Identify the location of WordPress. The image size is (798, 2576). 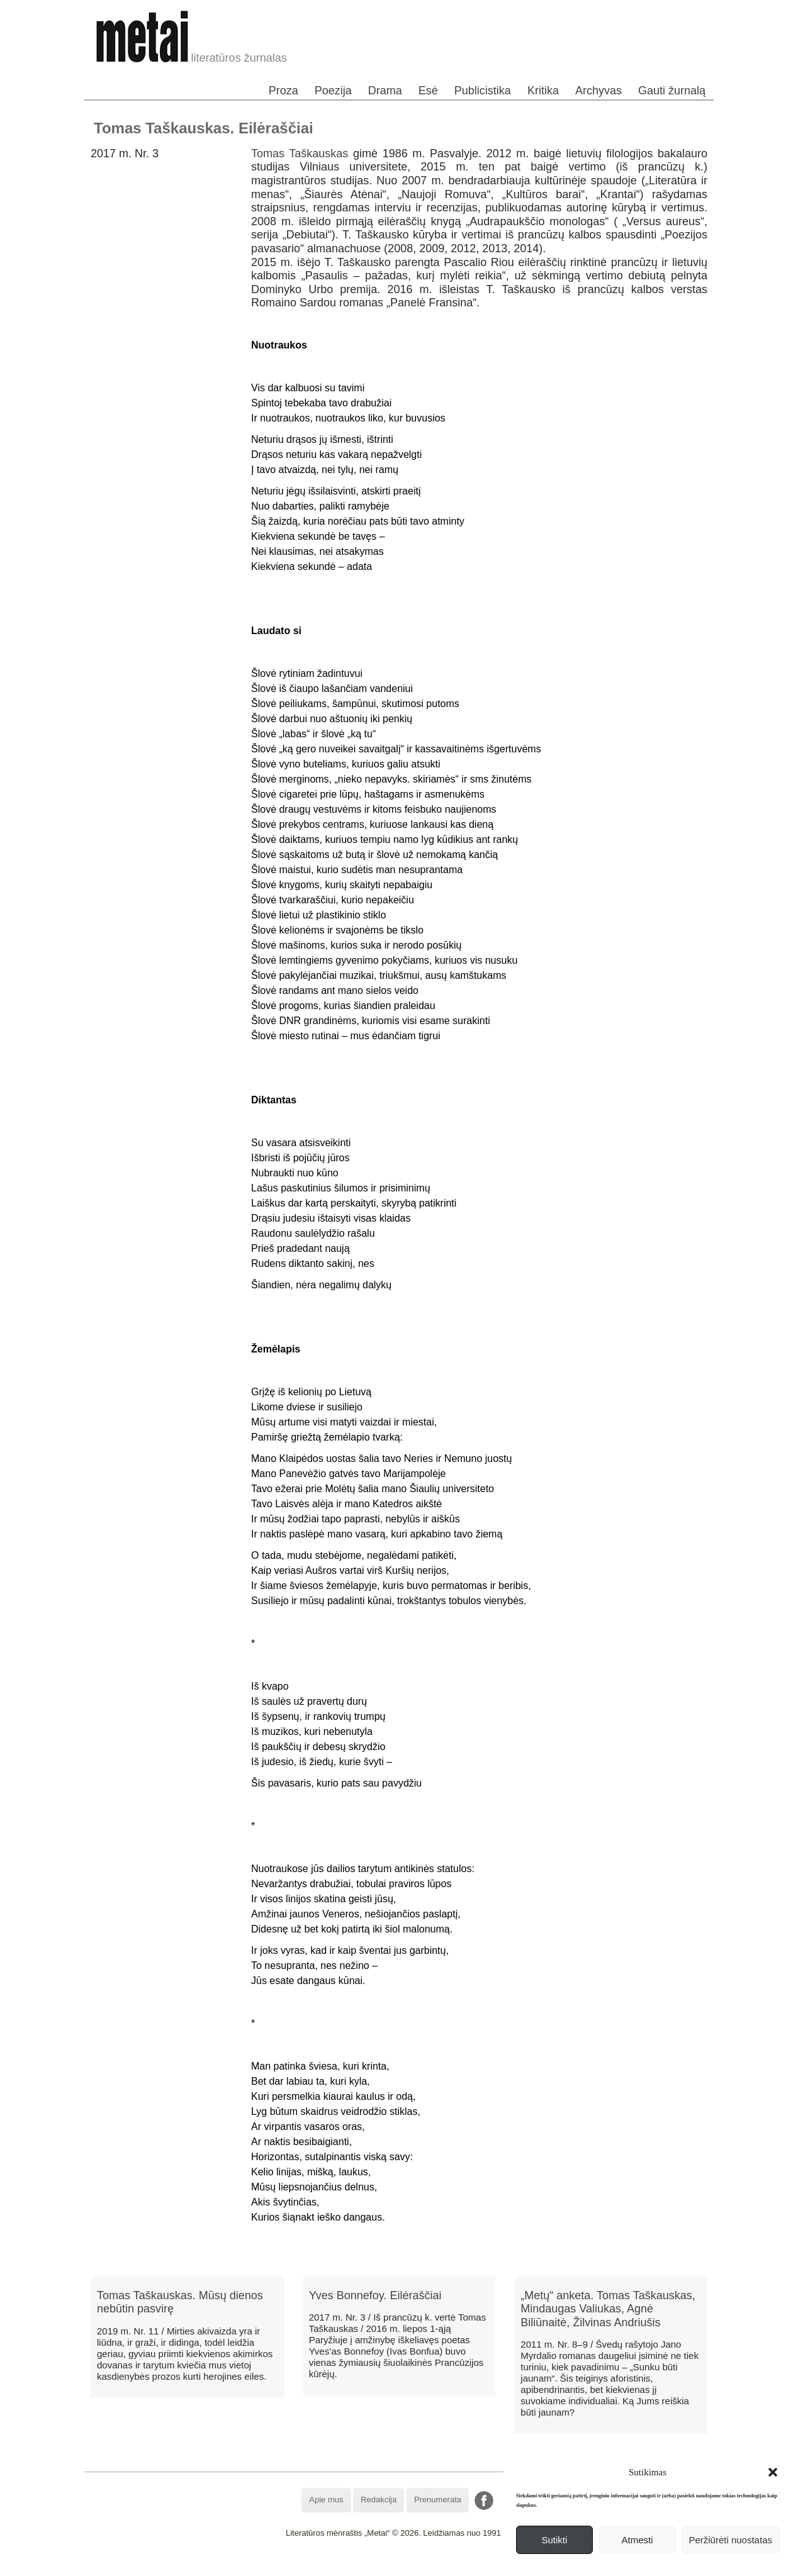
(352, 2566).